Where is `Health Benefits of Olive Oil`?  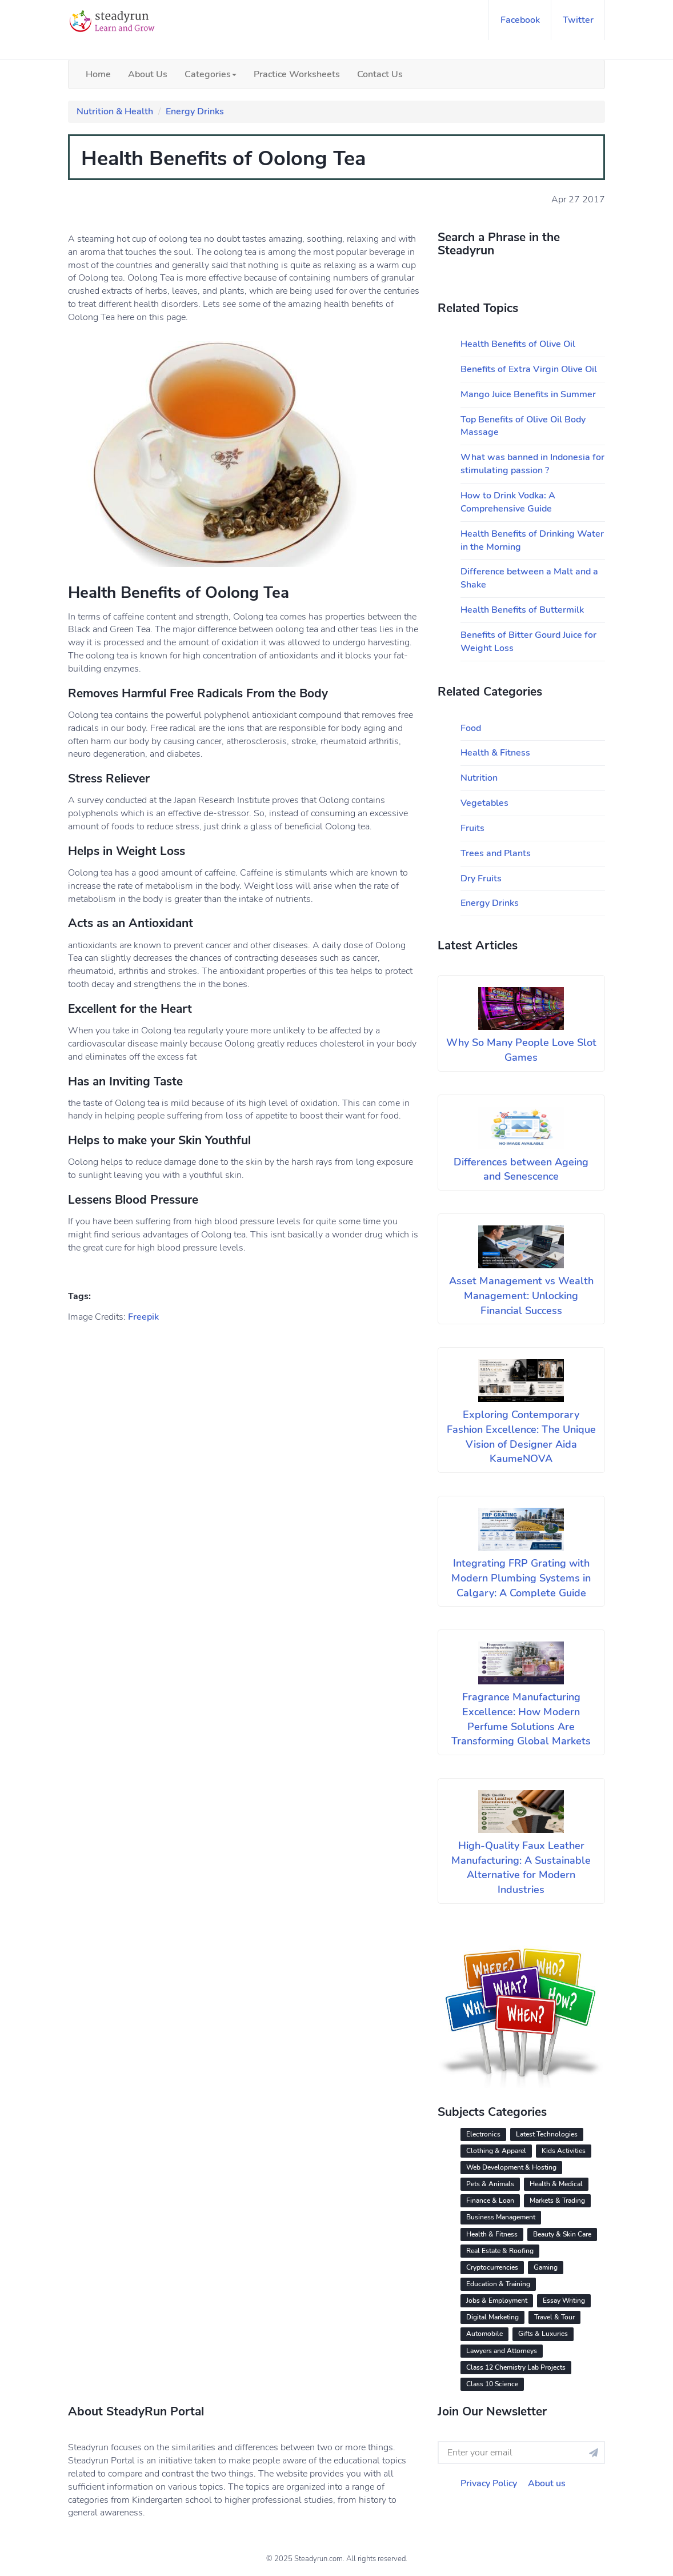
Health Benefits of Olive Oil is located at coordinates (517, 344).